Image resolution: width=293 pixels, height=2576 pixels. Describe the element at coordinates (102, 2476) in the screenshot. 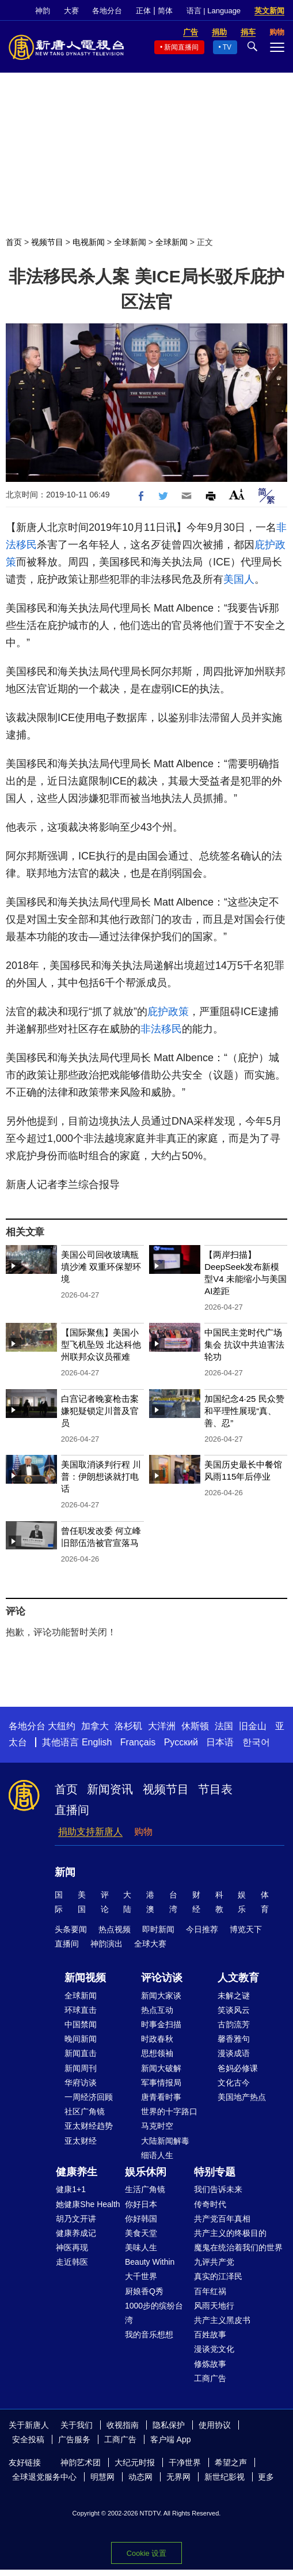

I see `明慧网` at that location.